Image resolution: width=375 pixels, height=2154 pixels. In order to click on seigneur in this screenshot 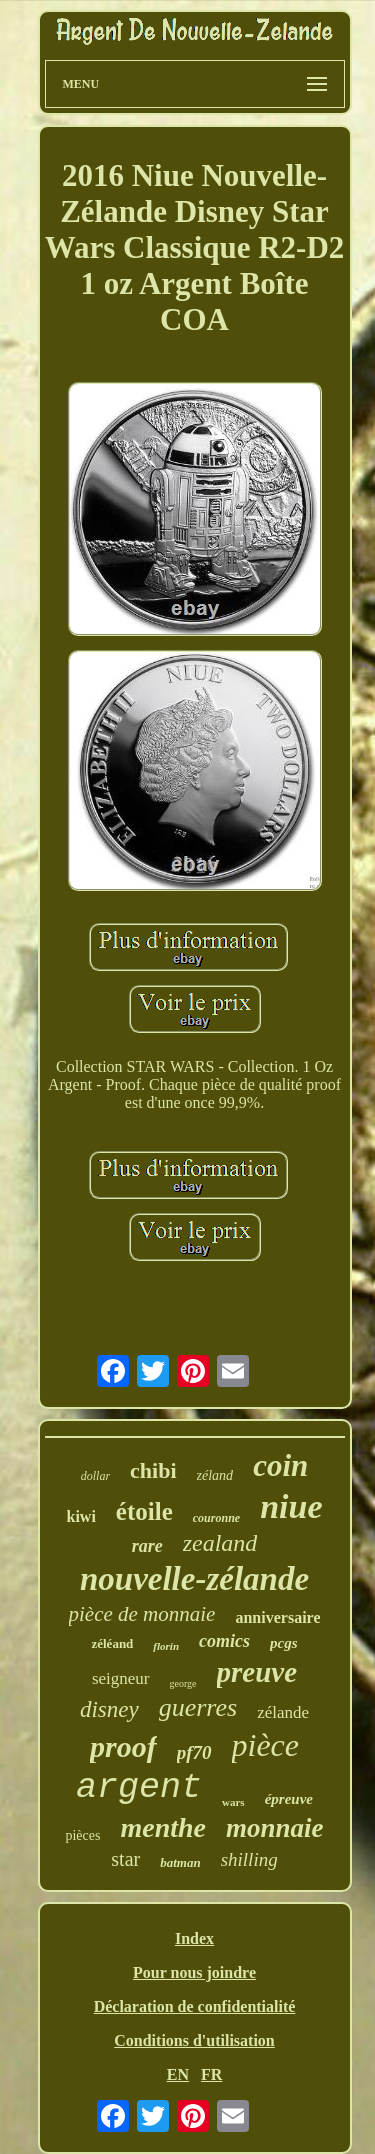, I will do `click(121, 1678)`.